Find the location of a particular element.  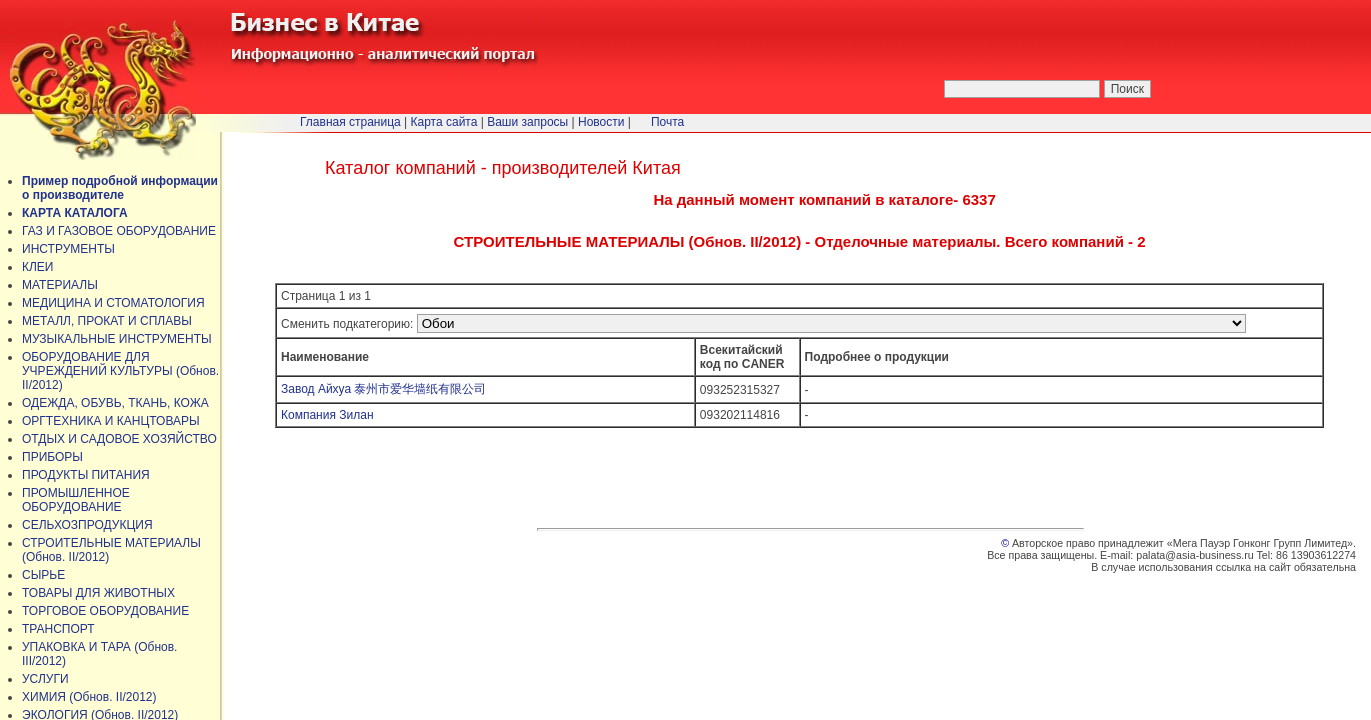

ПРИБОРЫ is located at coordinates (52, 457).